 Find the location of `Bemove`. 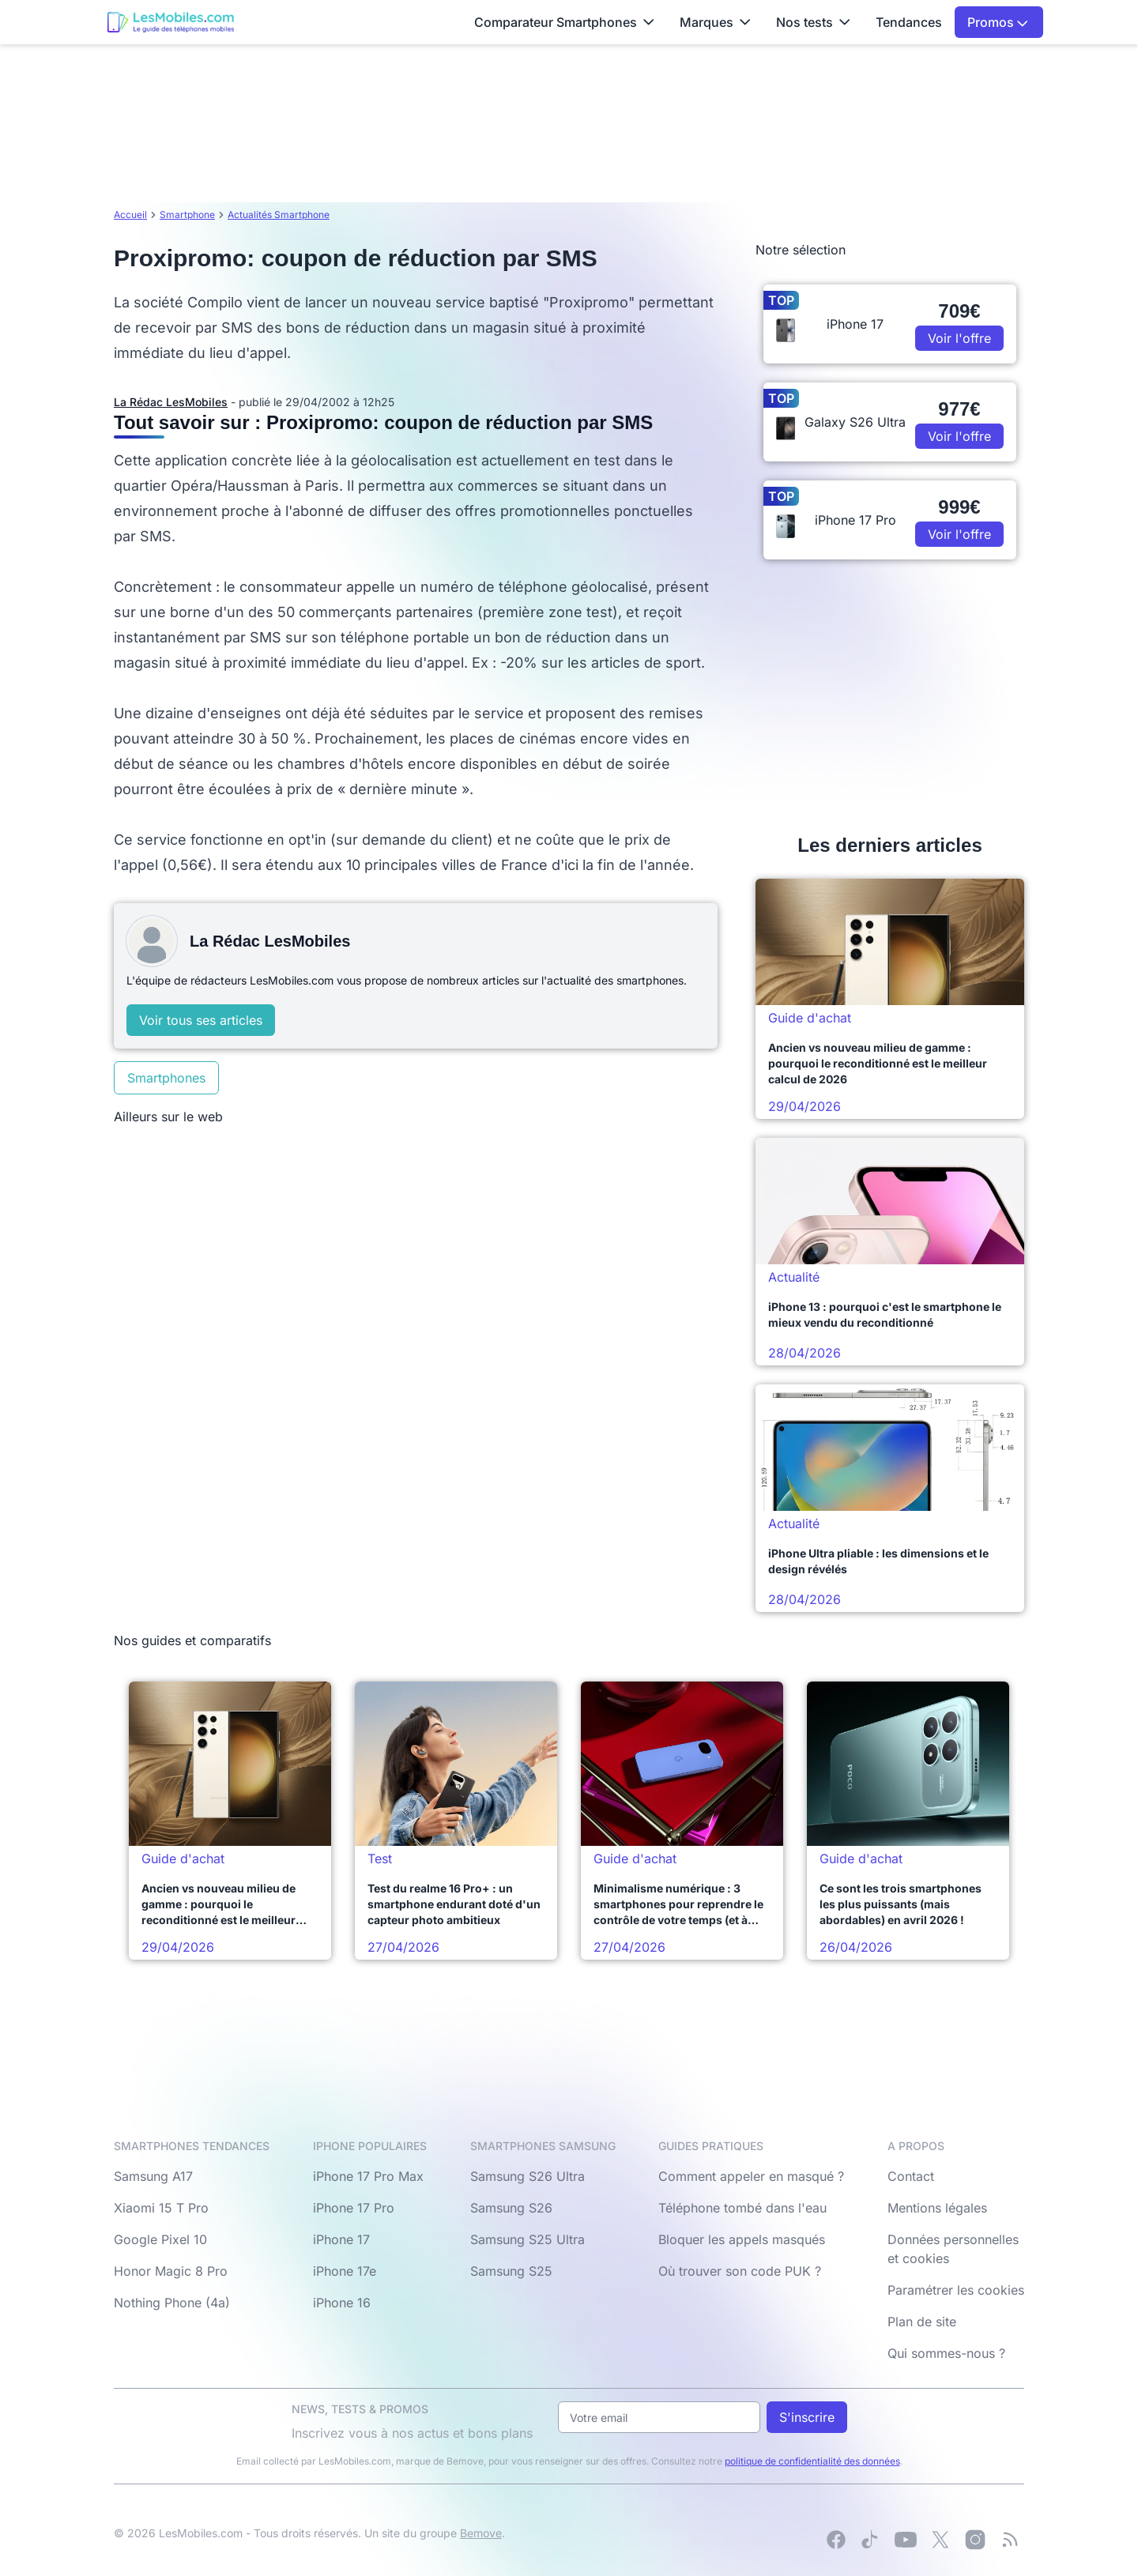

Bemove is located at coordinates (481, 2533).